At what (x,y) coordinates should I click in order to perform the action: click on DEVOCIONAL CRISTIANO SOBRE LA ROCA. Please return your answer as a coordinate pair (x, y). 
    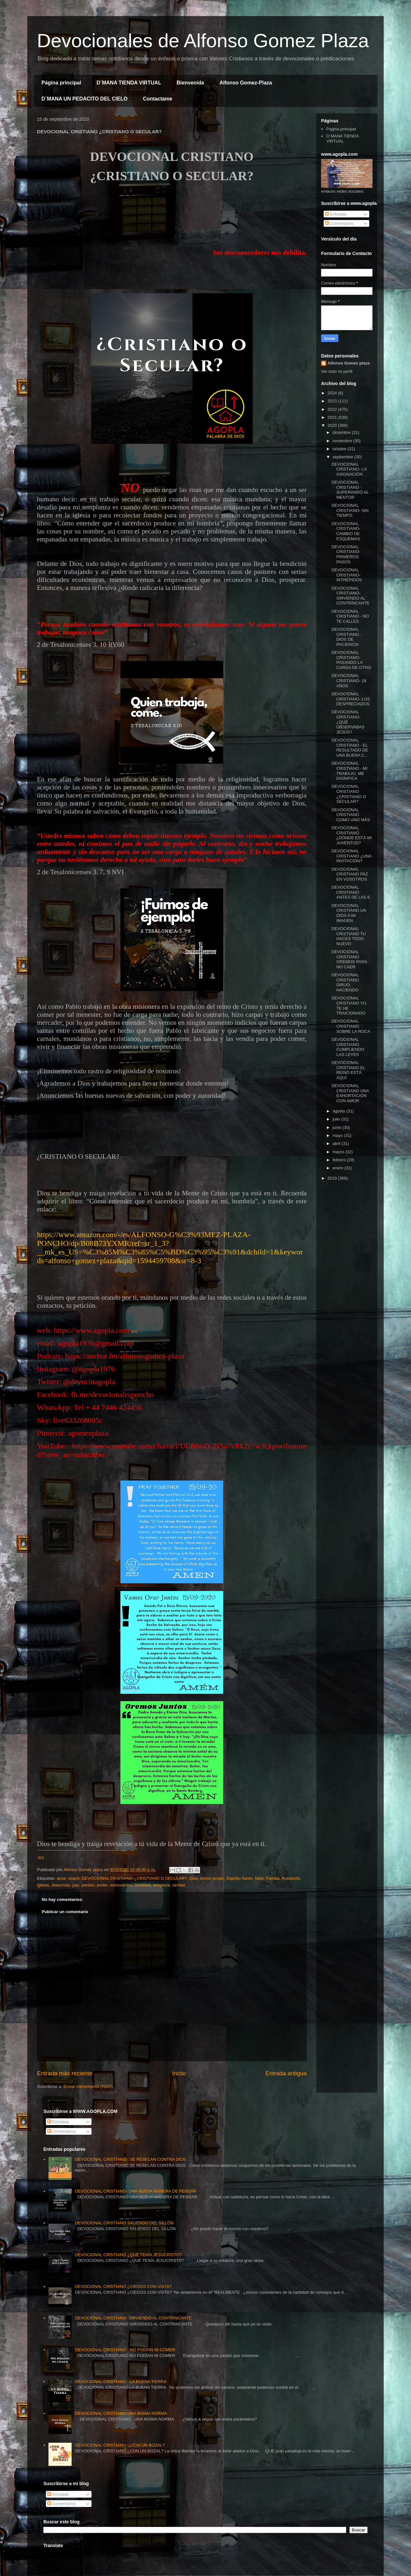
    Looking at the image, I should click on (350, 1026).